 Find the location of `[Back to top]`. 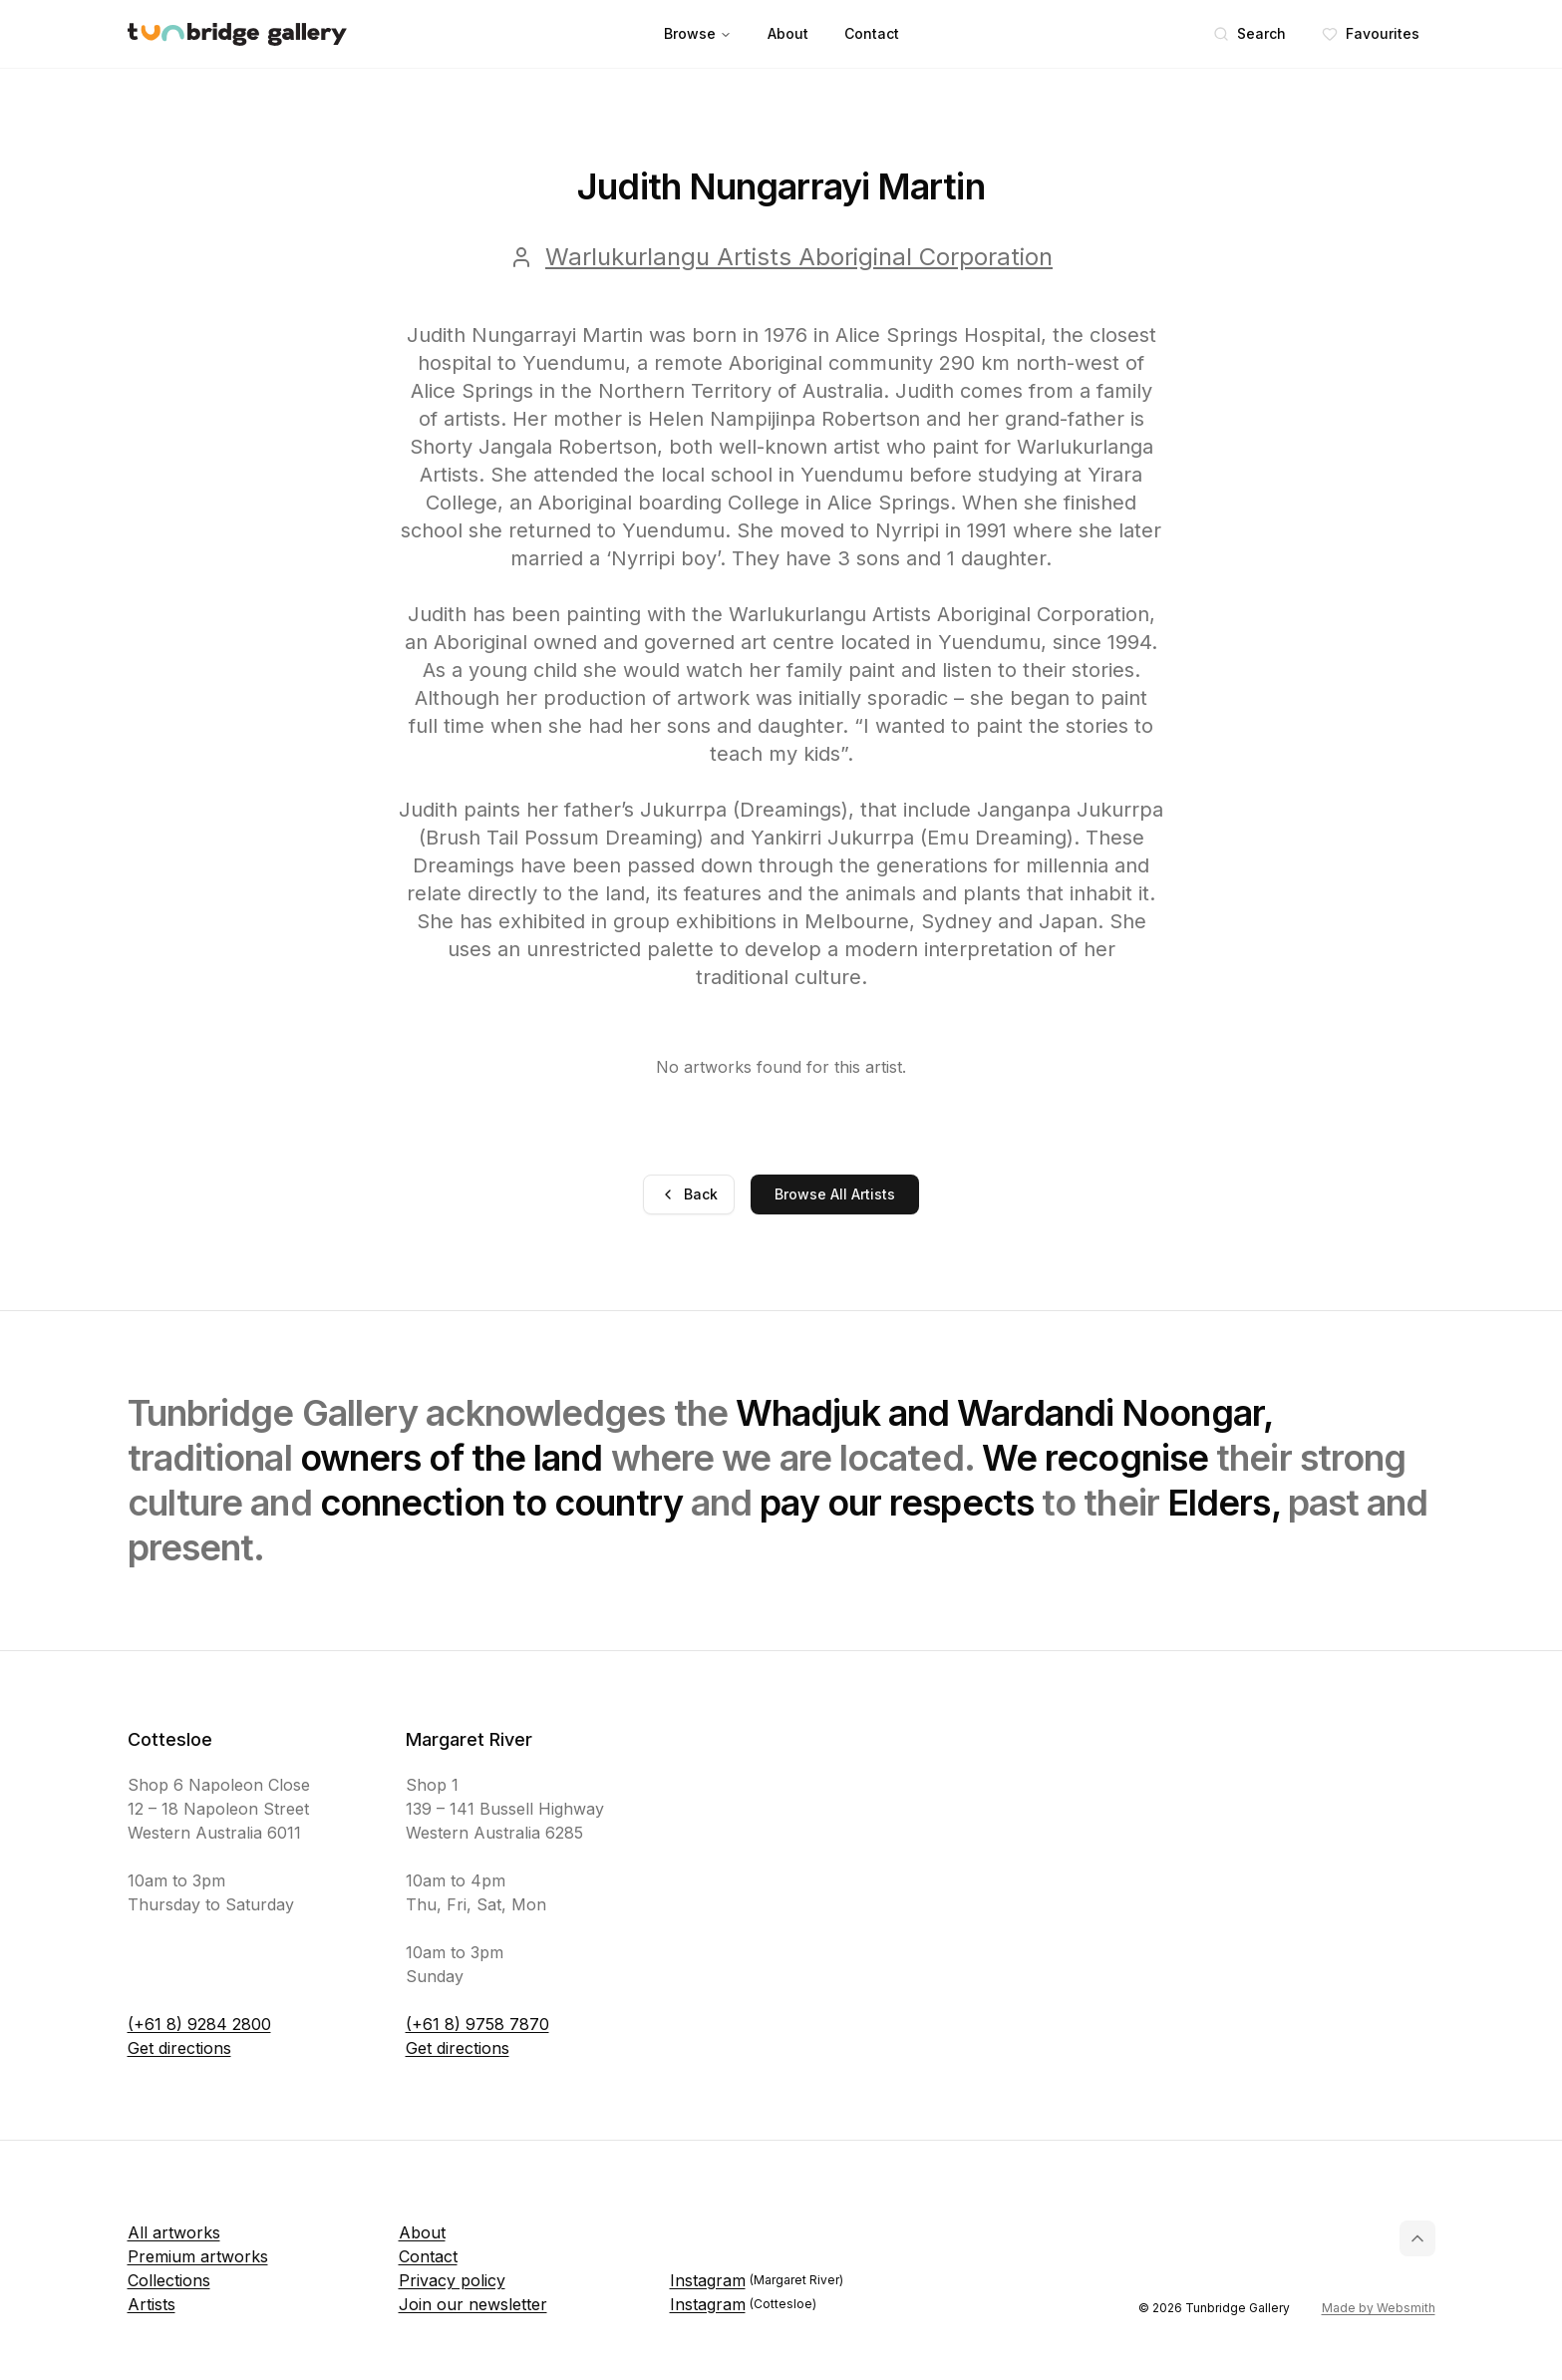

[Back to top] is located at coordinates (1417, 2238).